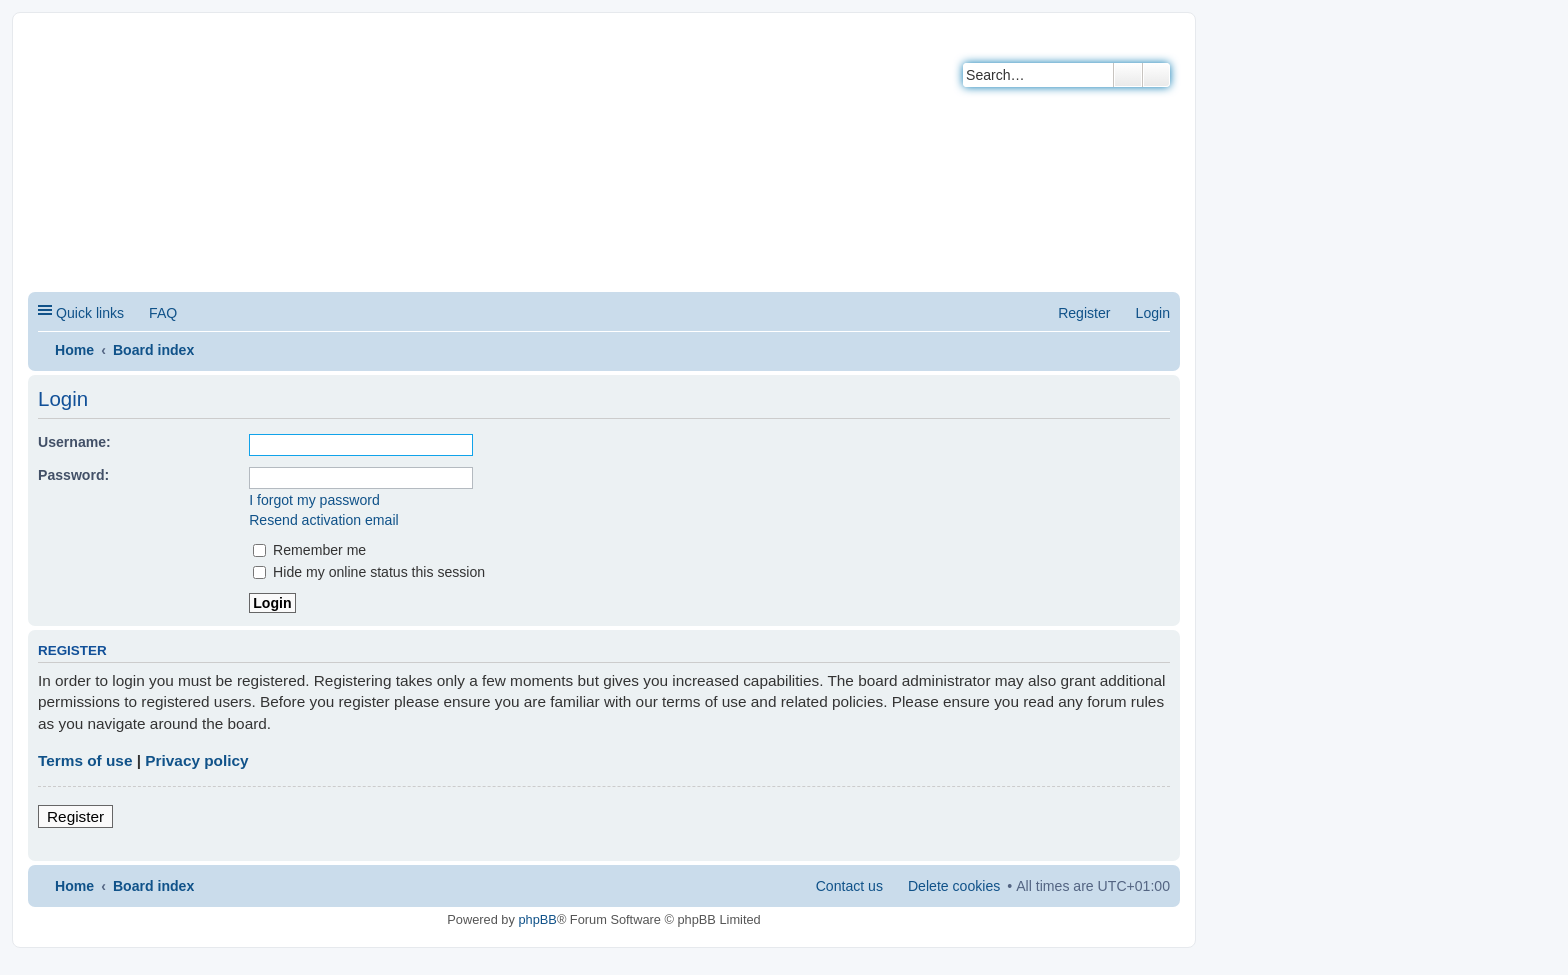 This screenshot has height=975, width=1568. I want to click on Register [menuitem], so click(1084, 313).